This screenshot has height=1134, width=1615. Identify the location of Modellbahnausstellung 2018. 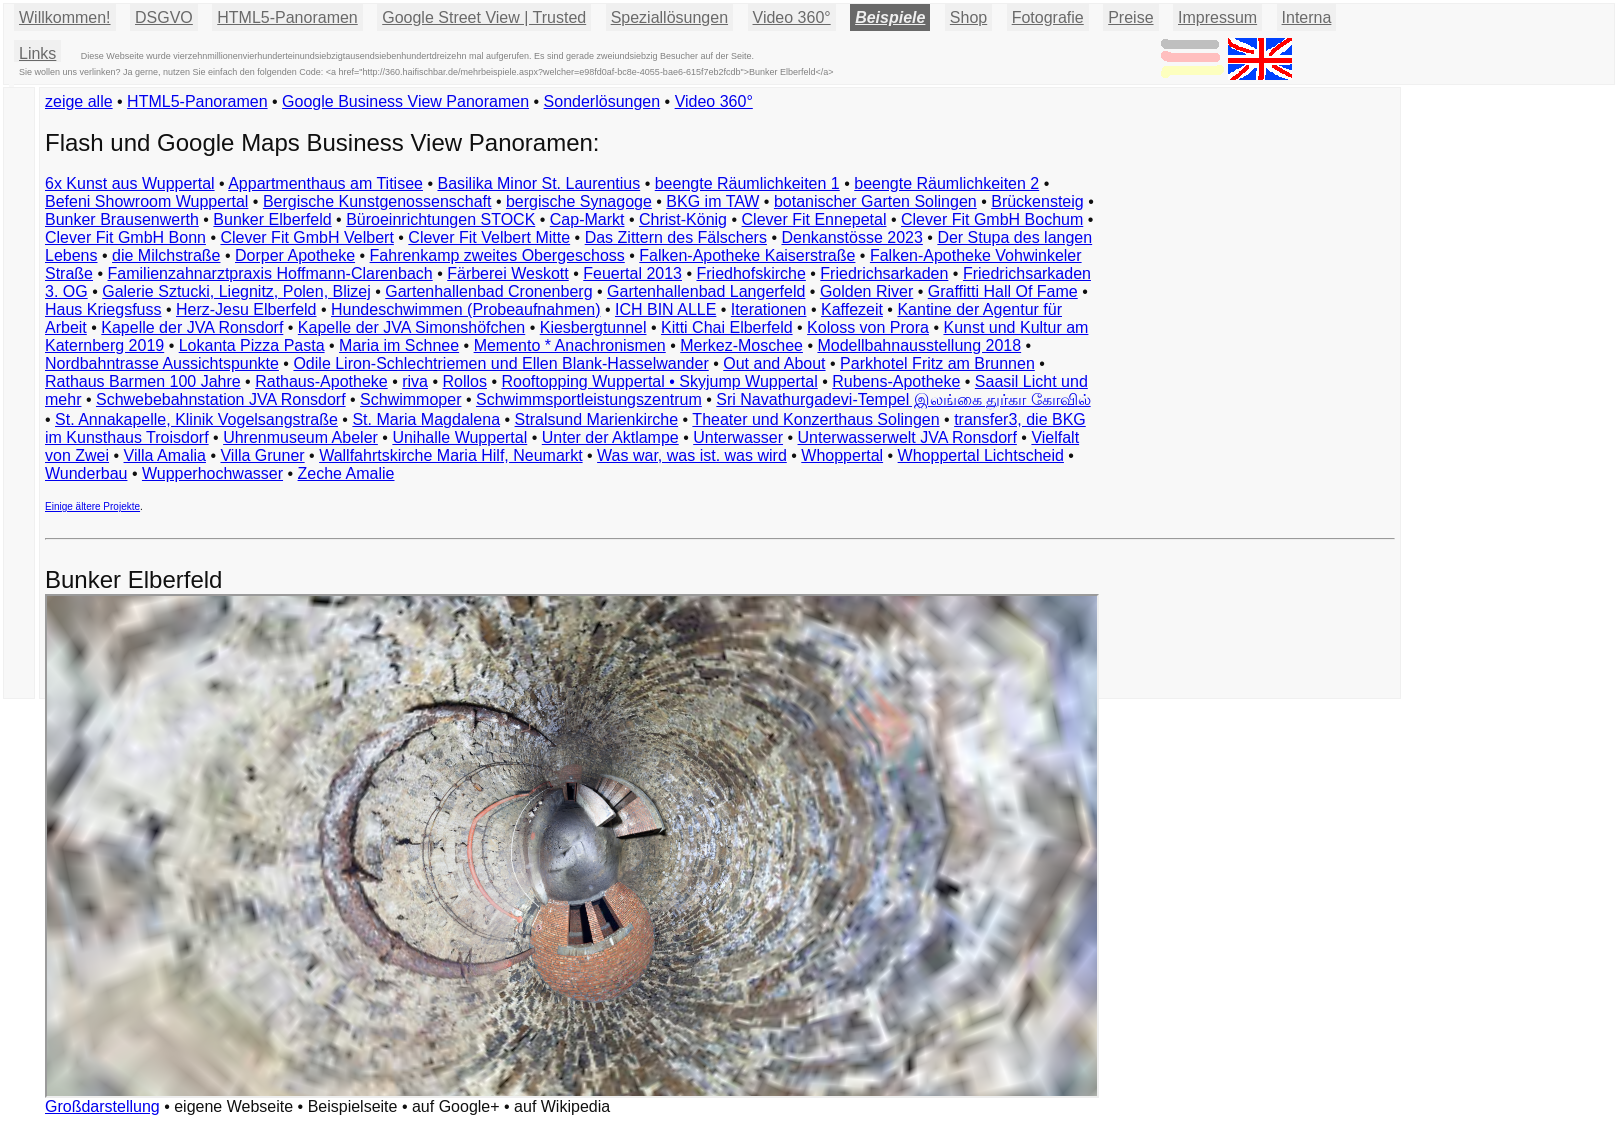
(919, 345).